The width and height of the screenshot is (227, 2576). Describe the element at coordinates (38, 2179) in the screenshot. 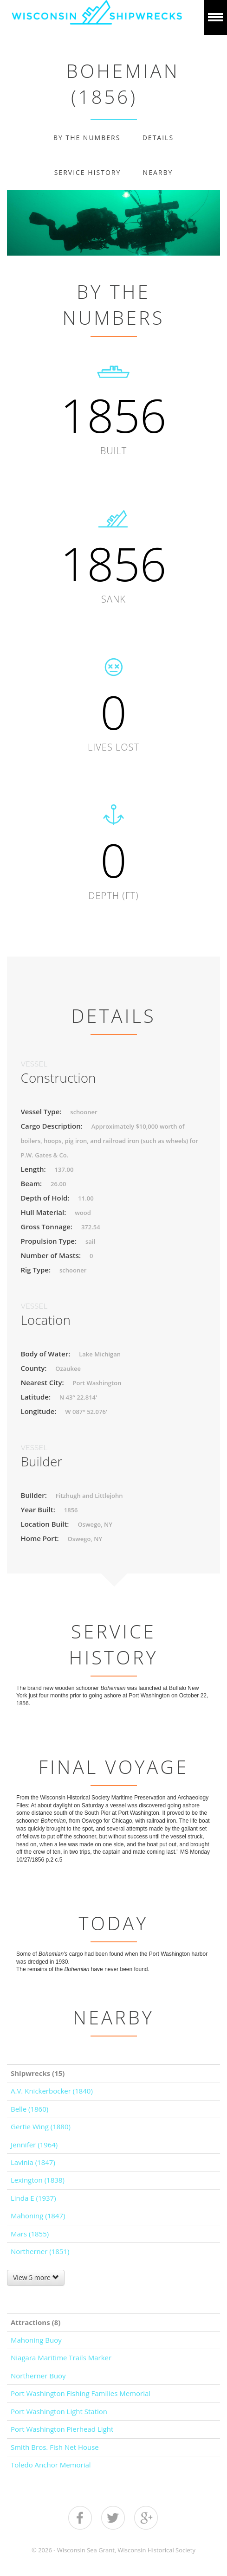

I see `Lexington (1838)` at that location.